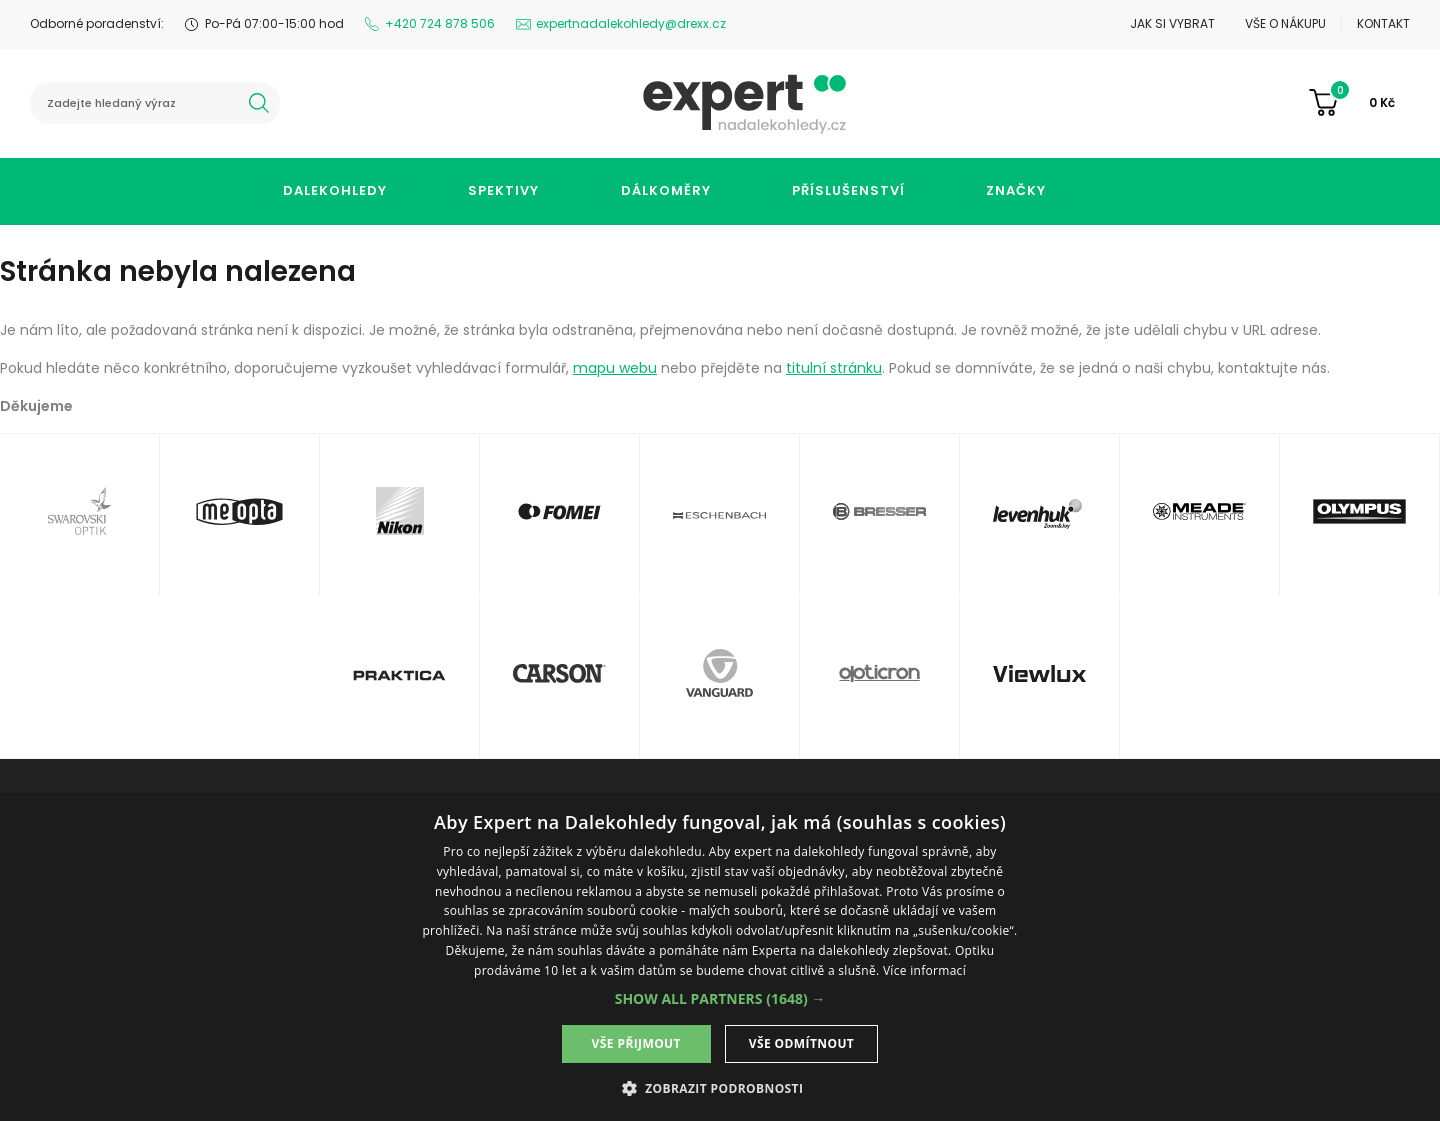  Describe the element at coordinates (636, 1043) in the screenshot. I see `Vše přijmout [button]` at that location.